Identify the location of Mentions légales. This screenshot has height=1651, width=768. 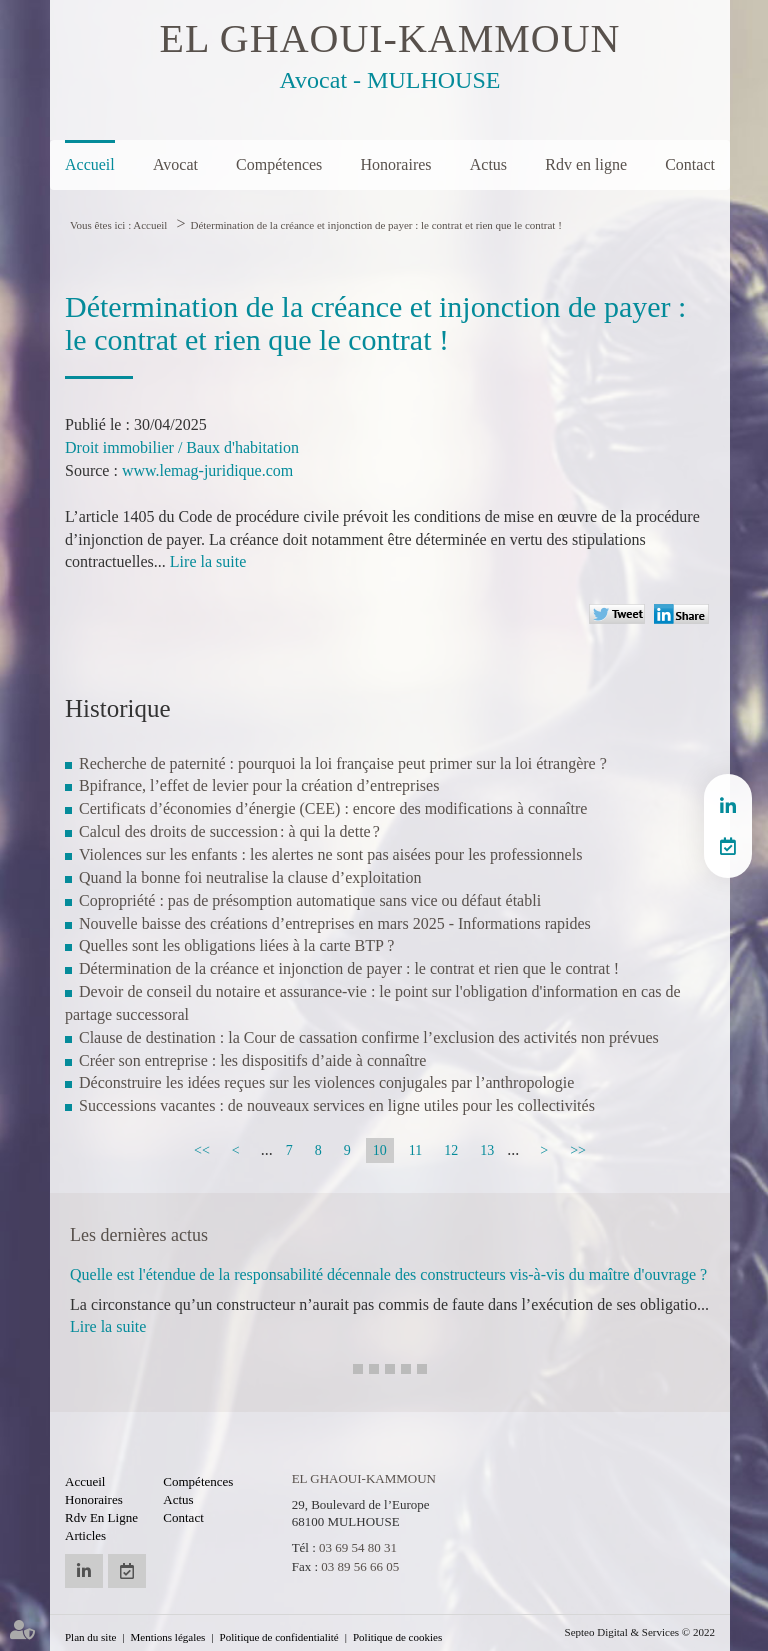
(168, 1637).